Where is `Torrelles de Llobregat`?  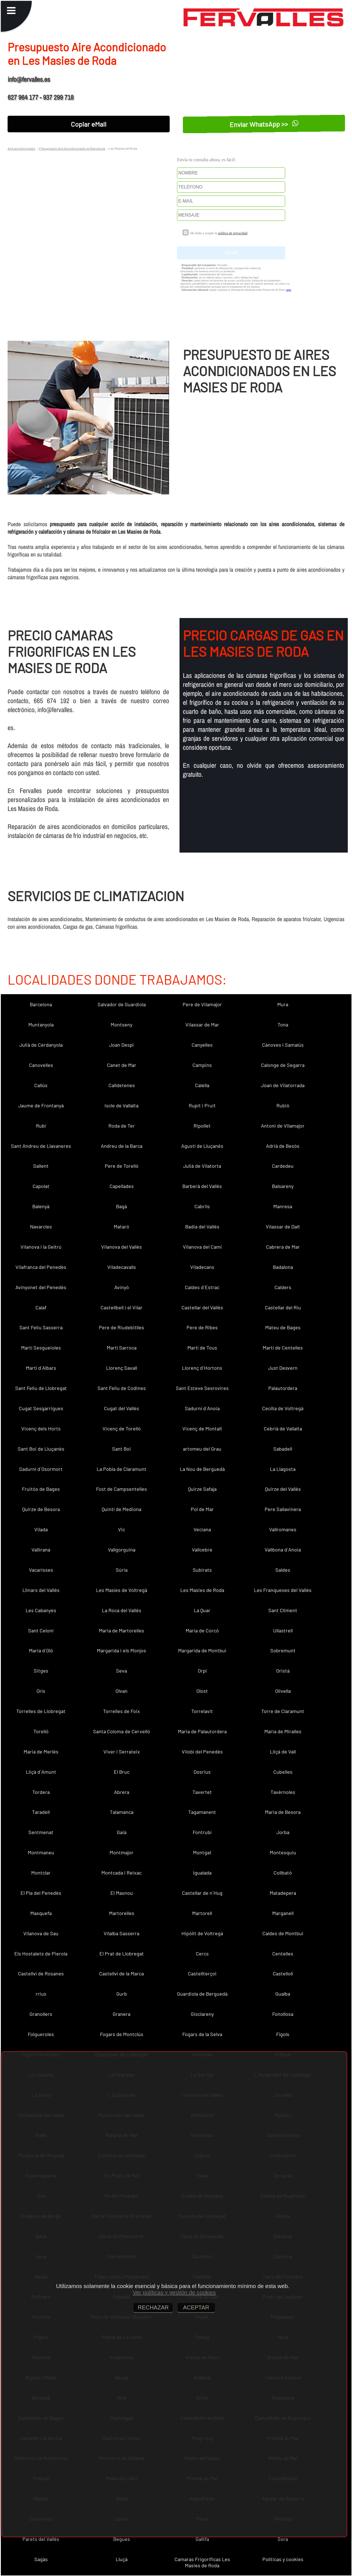
Torrelles de Llobregat is located at coordinates (40, 1711).